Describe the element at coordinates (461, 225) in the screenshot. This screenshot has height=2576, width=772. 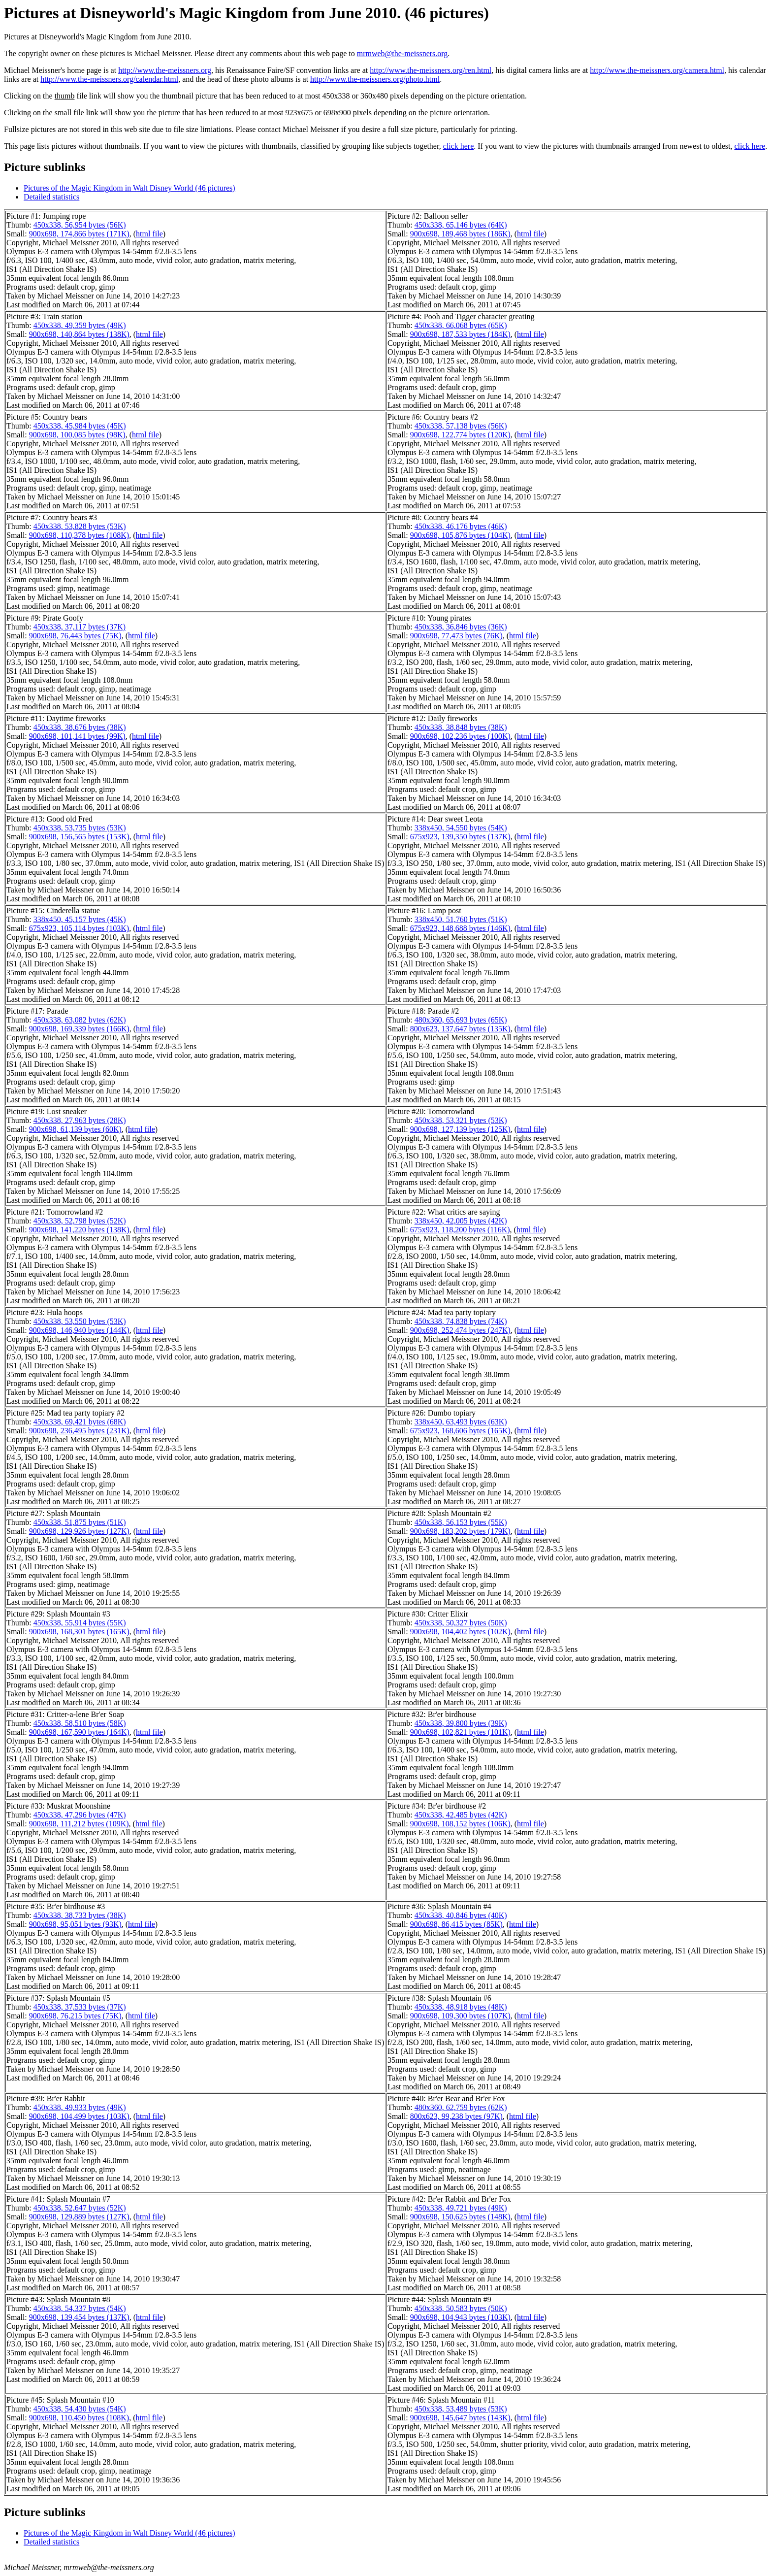
I see `450x338, 65,146 bytes (64K)` at that location.